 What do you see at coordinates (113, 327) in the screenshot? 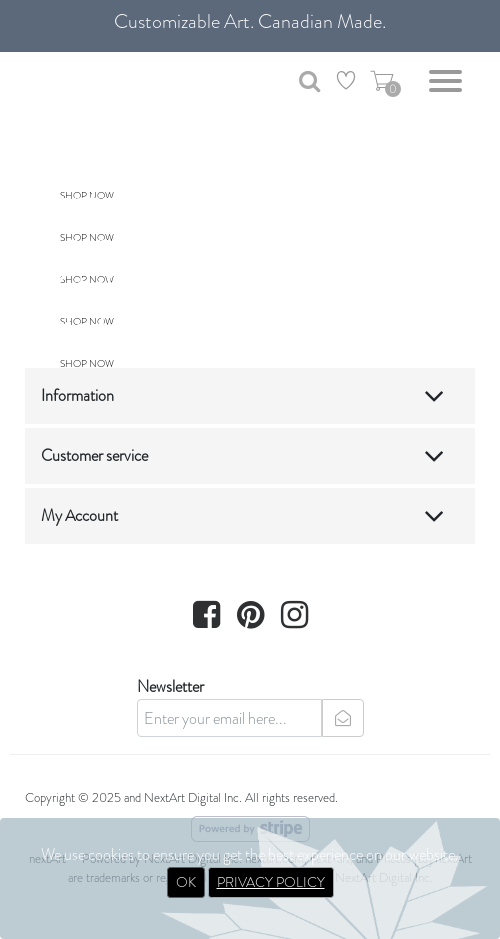
I see `Bedroom` at bounding box center [113, 327].